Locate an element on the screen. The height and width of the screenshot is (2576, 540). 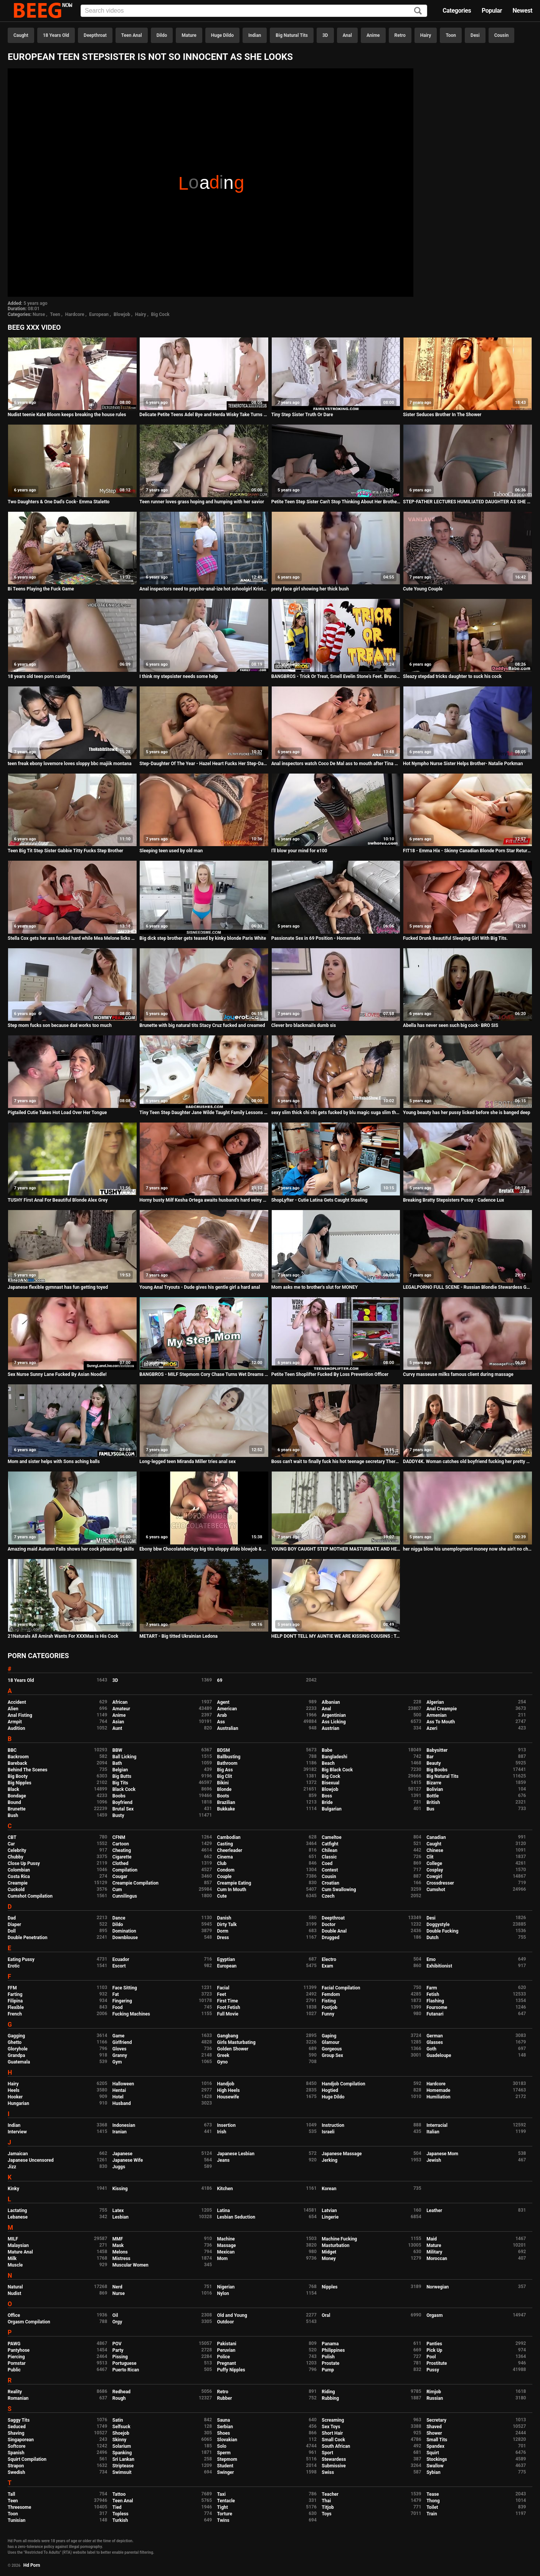
Mistress is located at coordinates (121, 2258).